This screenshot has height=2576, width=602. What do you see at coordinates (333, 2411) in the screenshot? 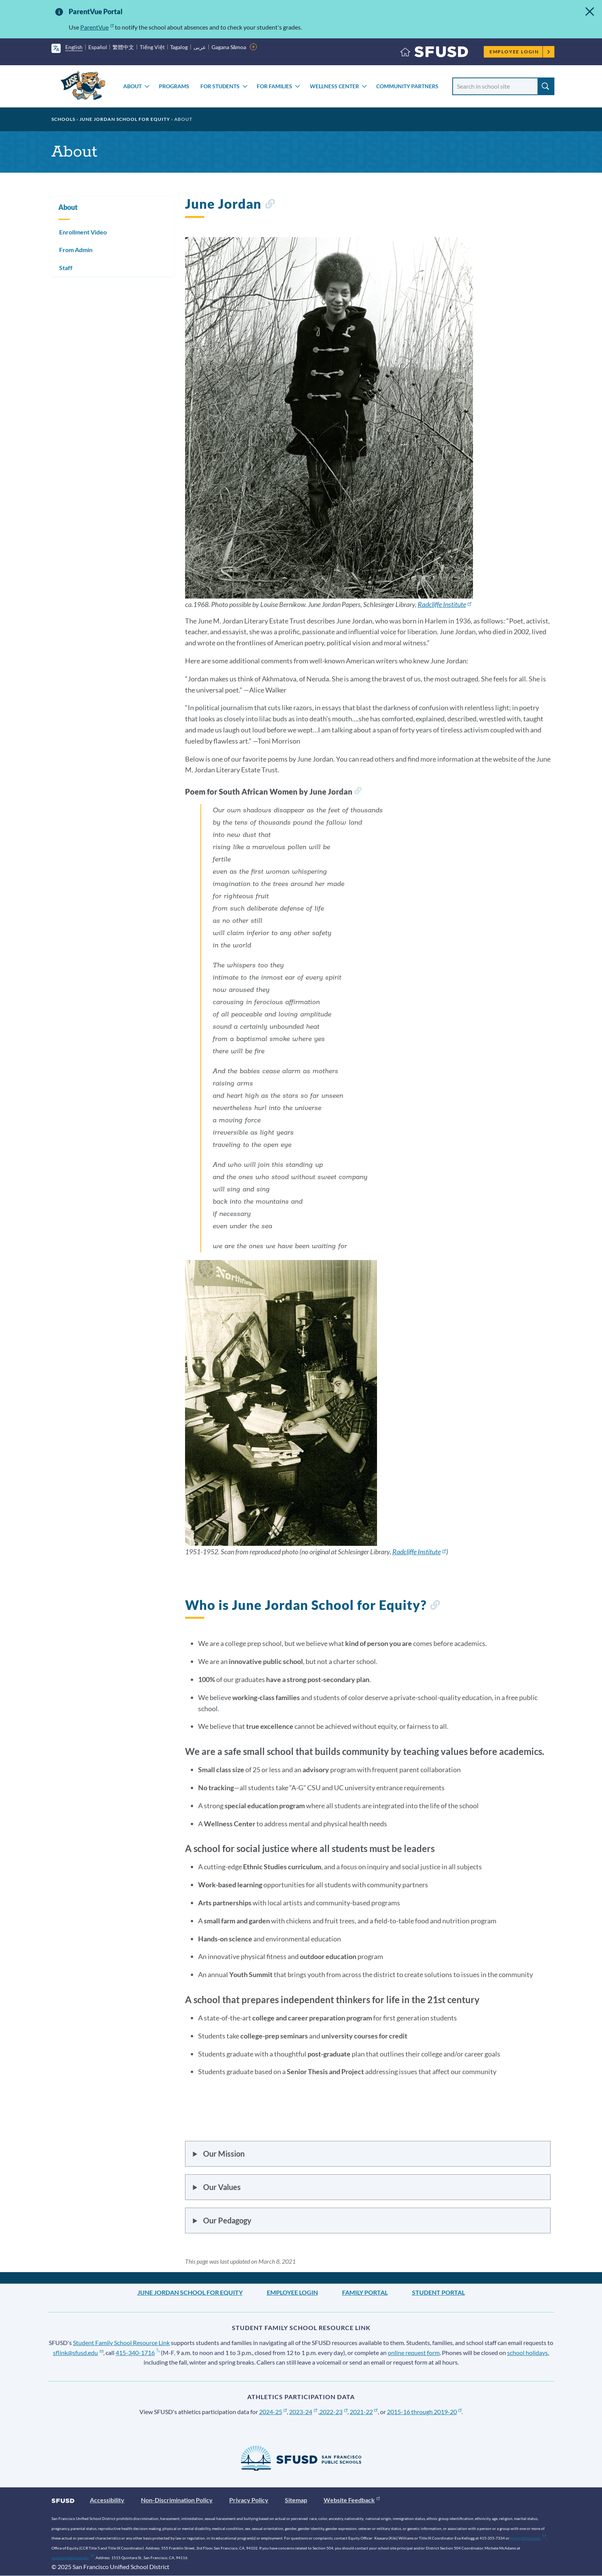
I see `2022-23` at bounding box center [333, 2411].